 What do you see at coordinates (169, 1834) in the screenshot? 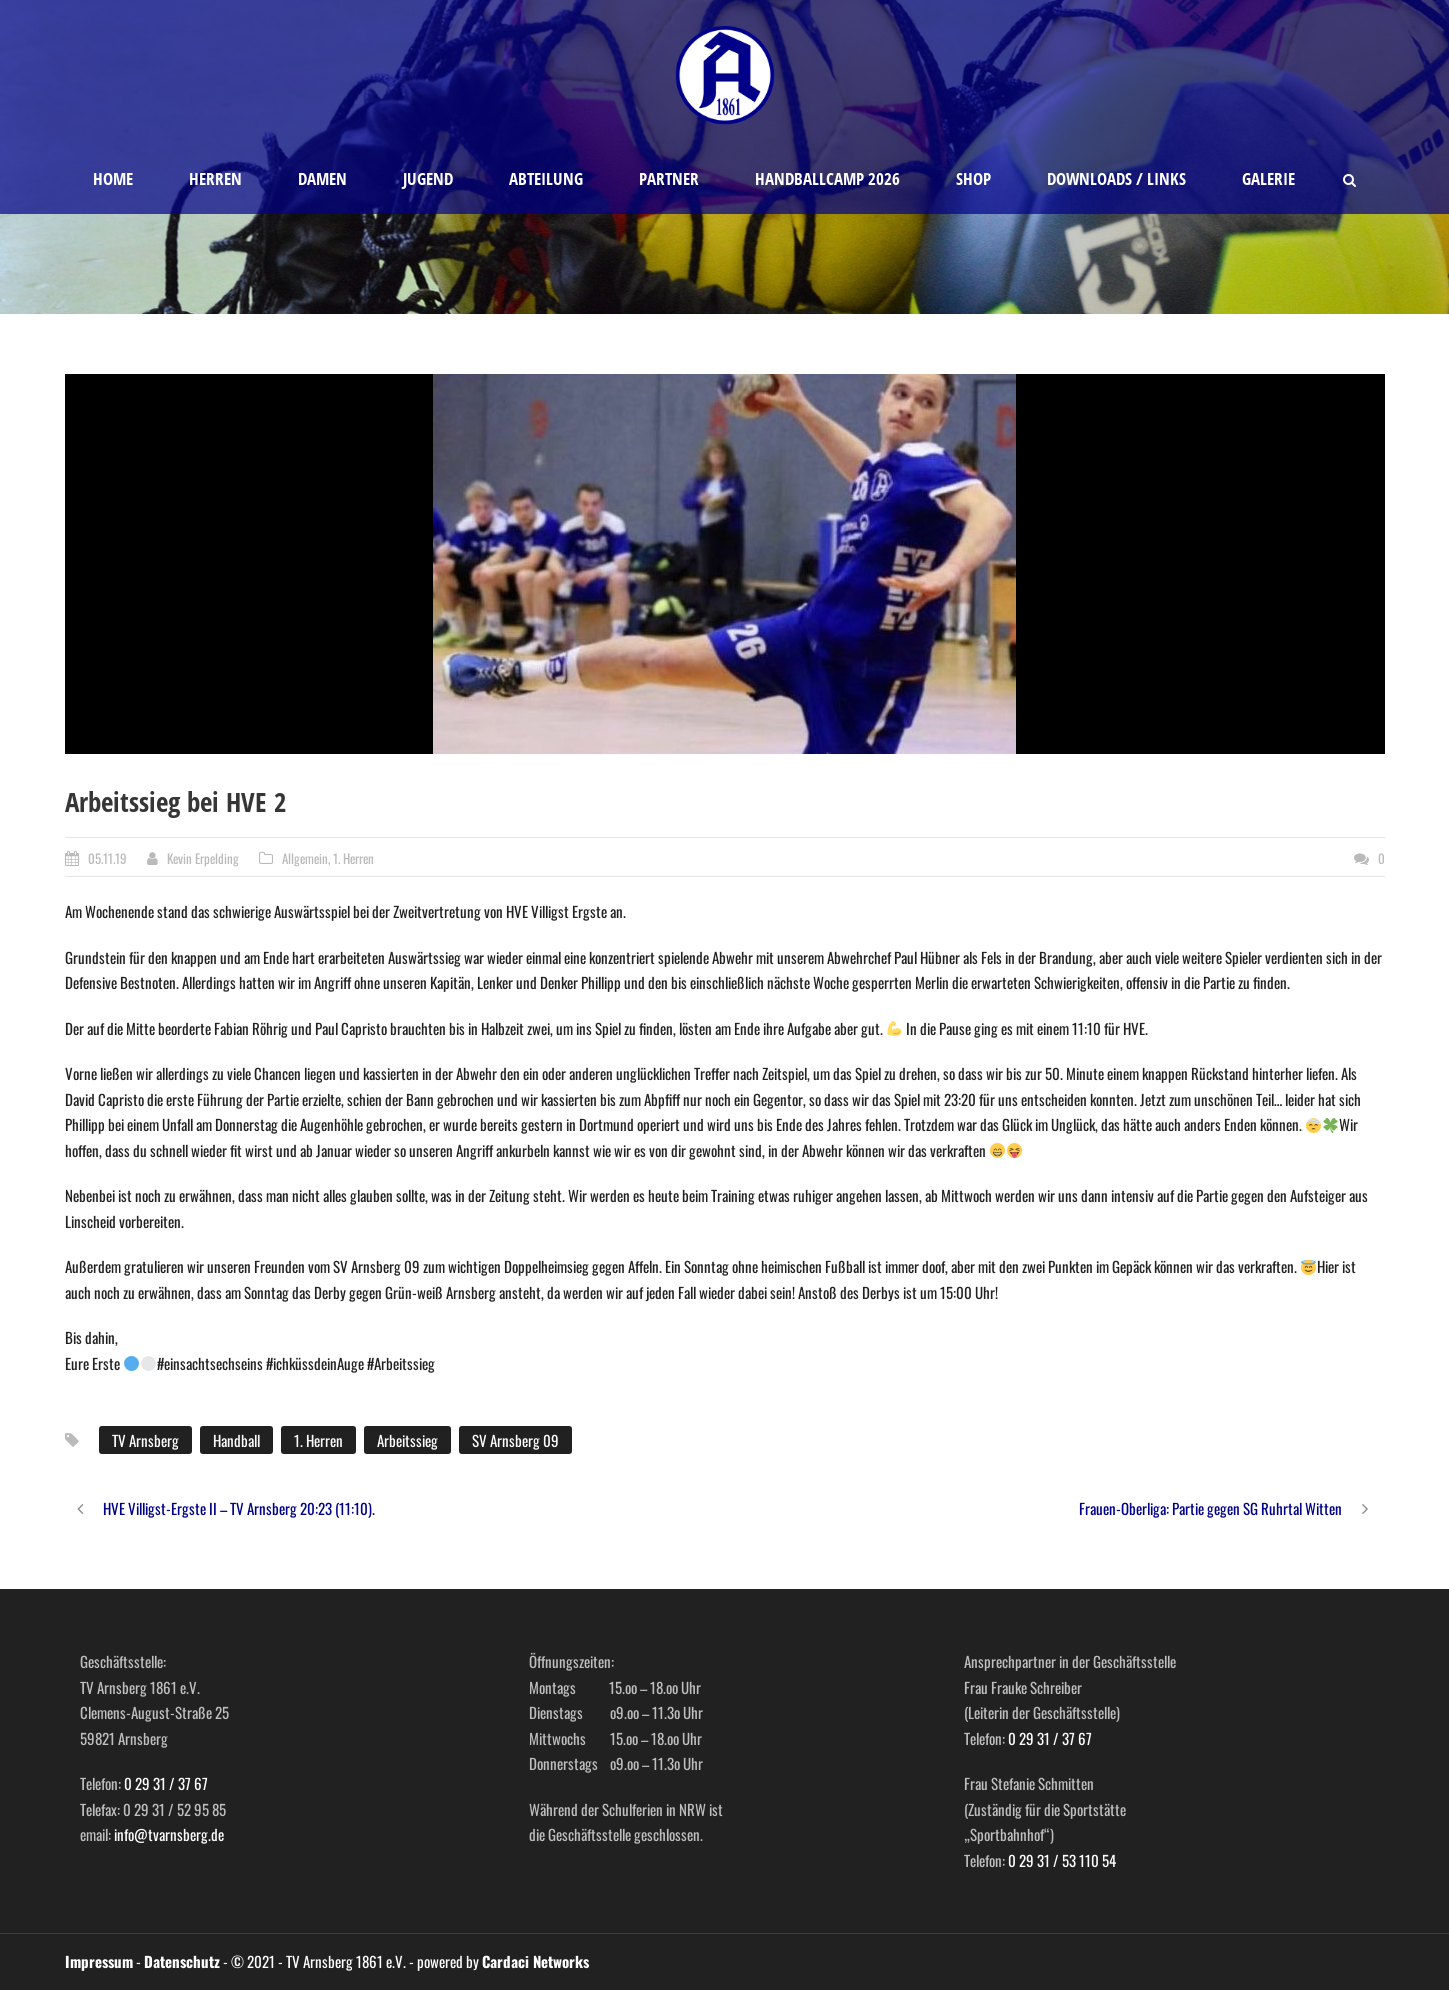
I see `info@tvarnsberg.de` at bounding box center [169, 1834].